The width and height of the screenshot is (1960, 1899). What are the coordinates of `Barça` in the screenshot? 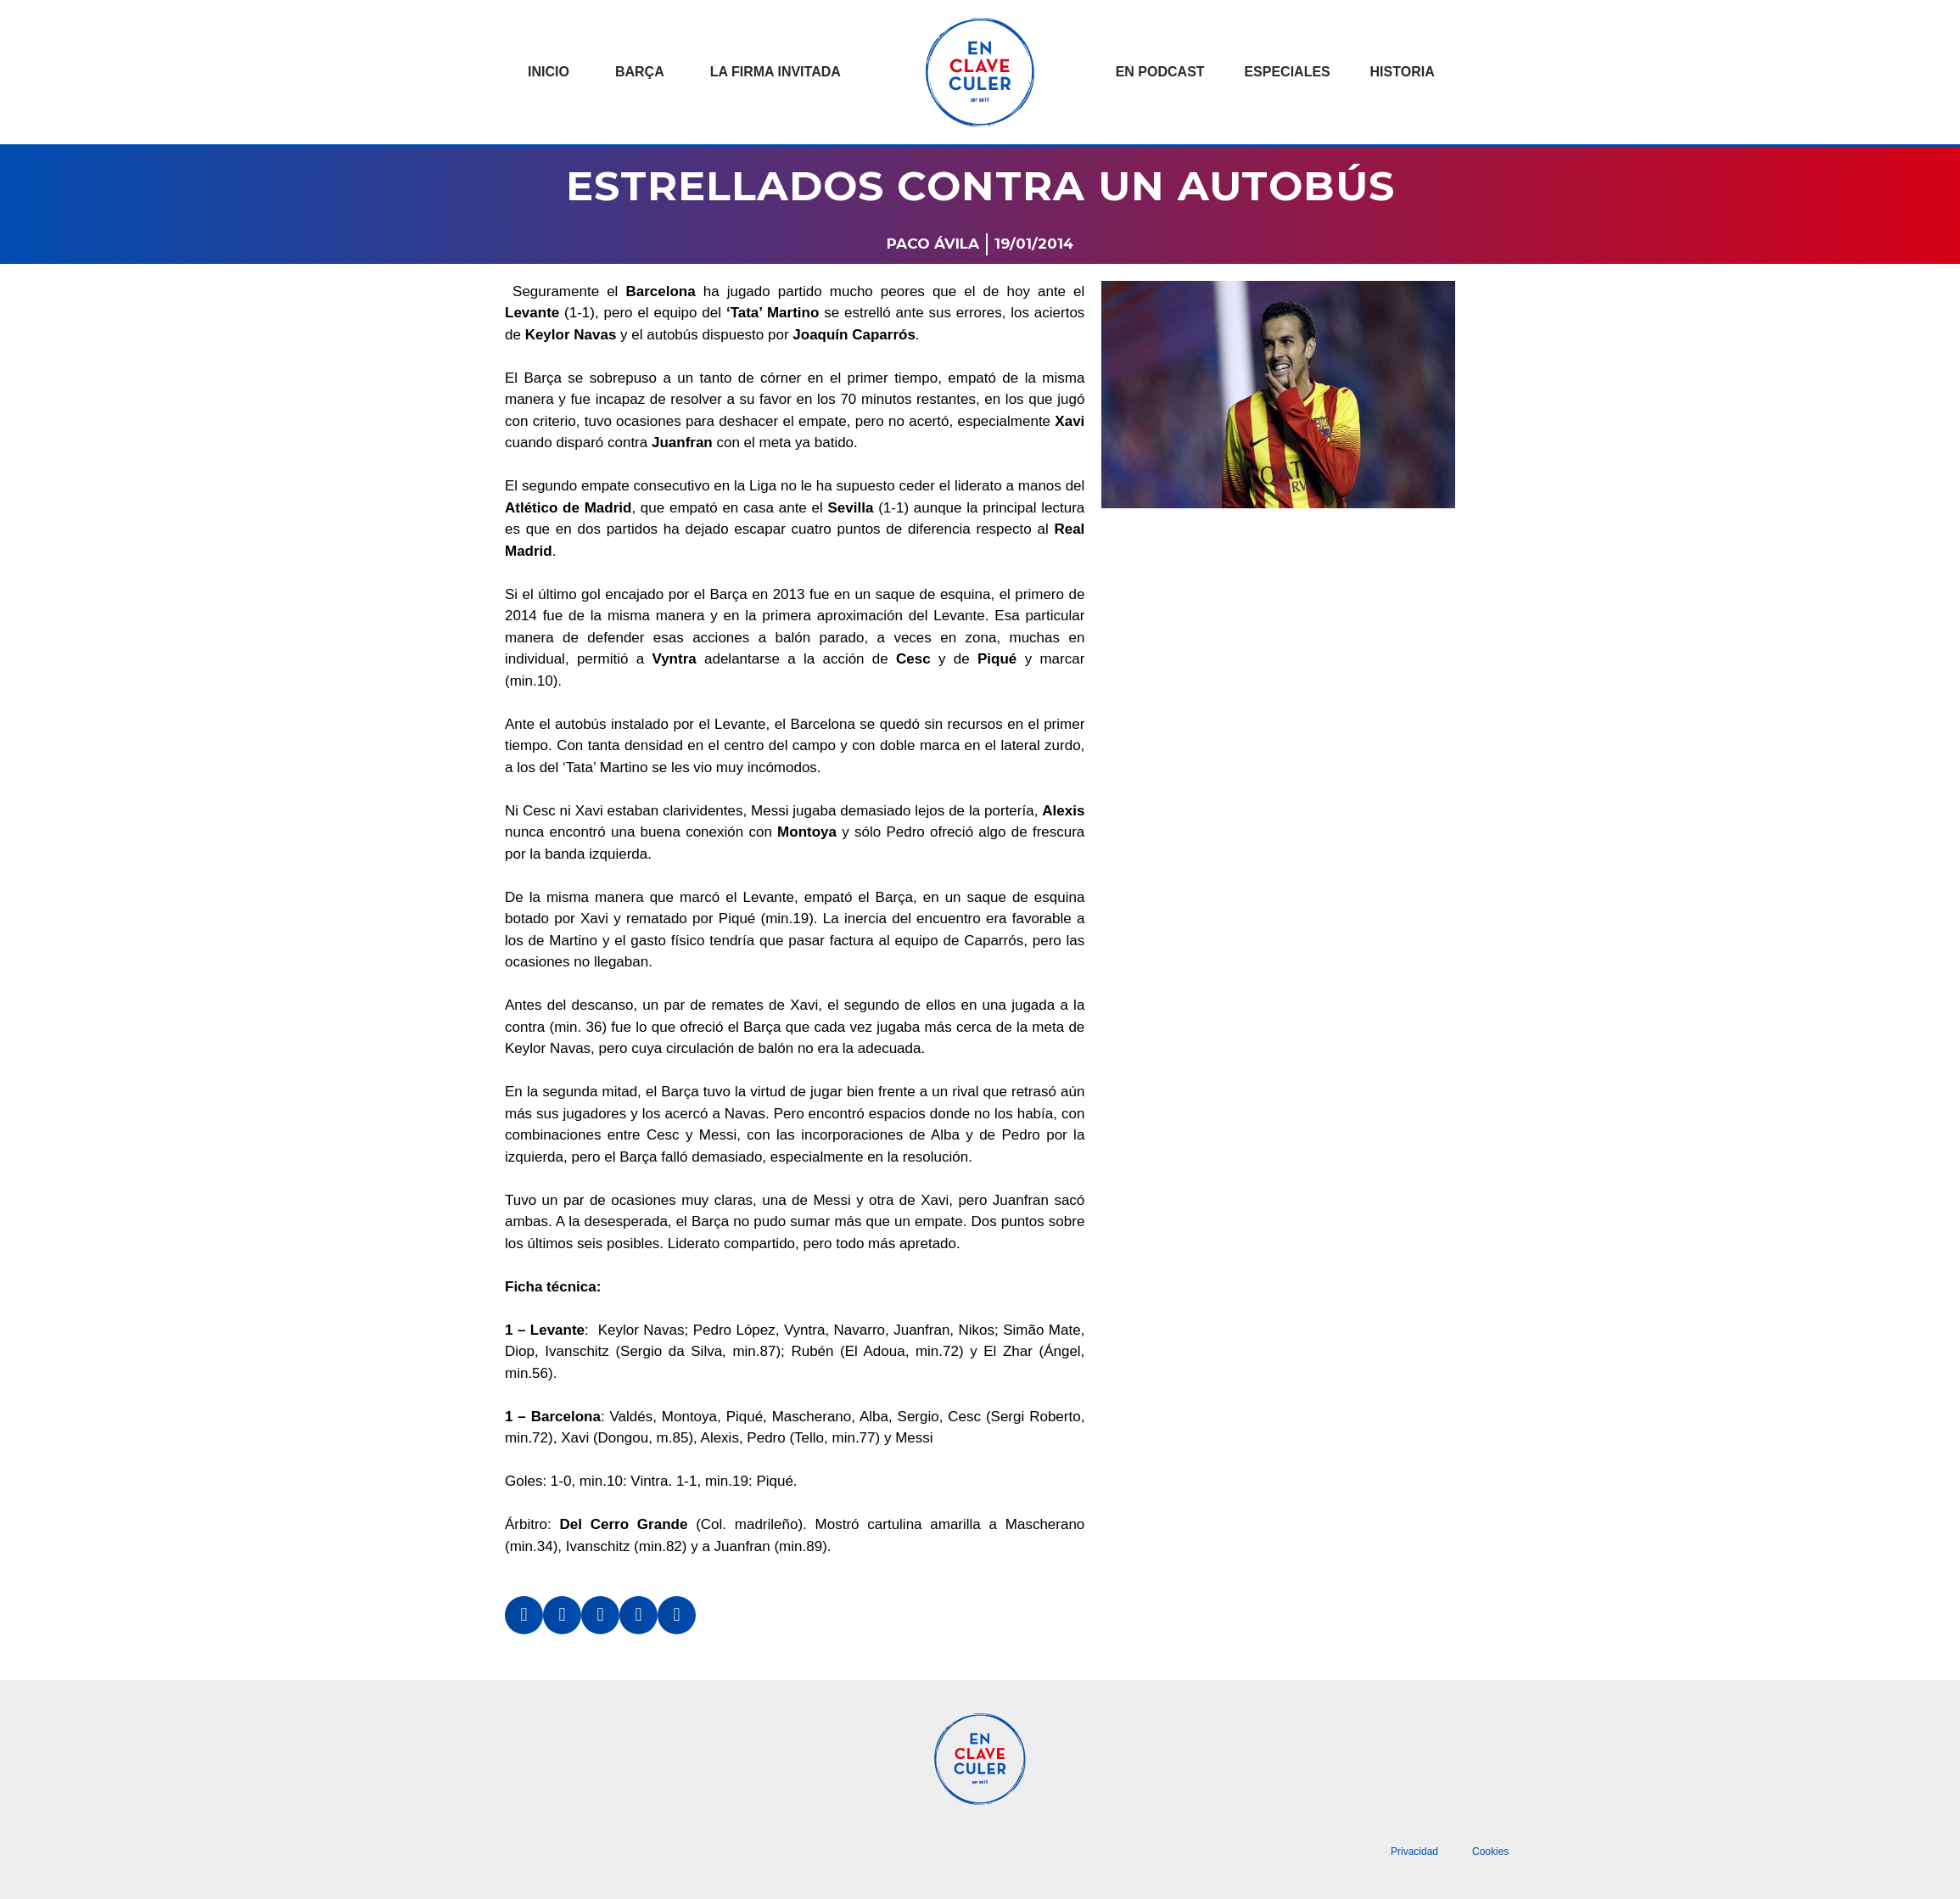 It's located at (639, 71).